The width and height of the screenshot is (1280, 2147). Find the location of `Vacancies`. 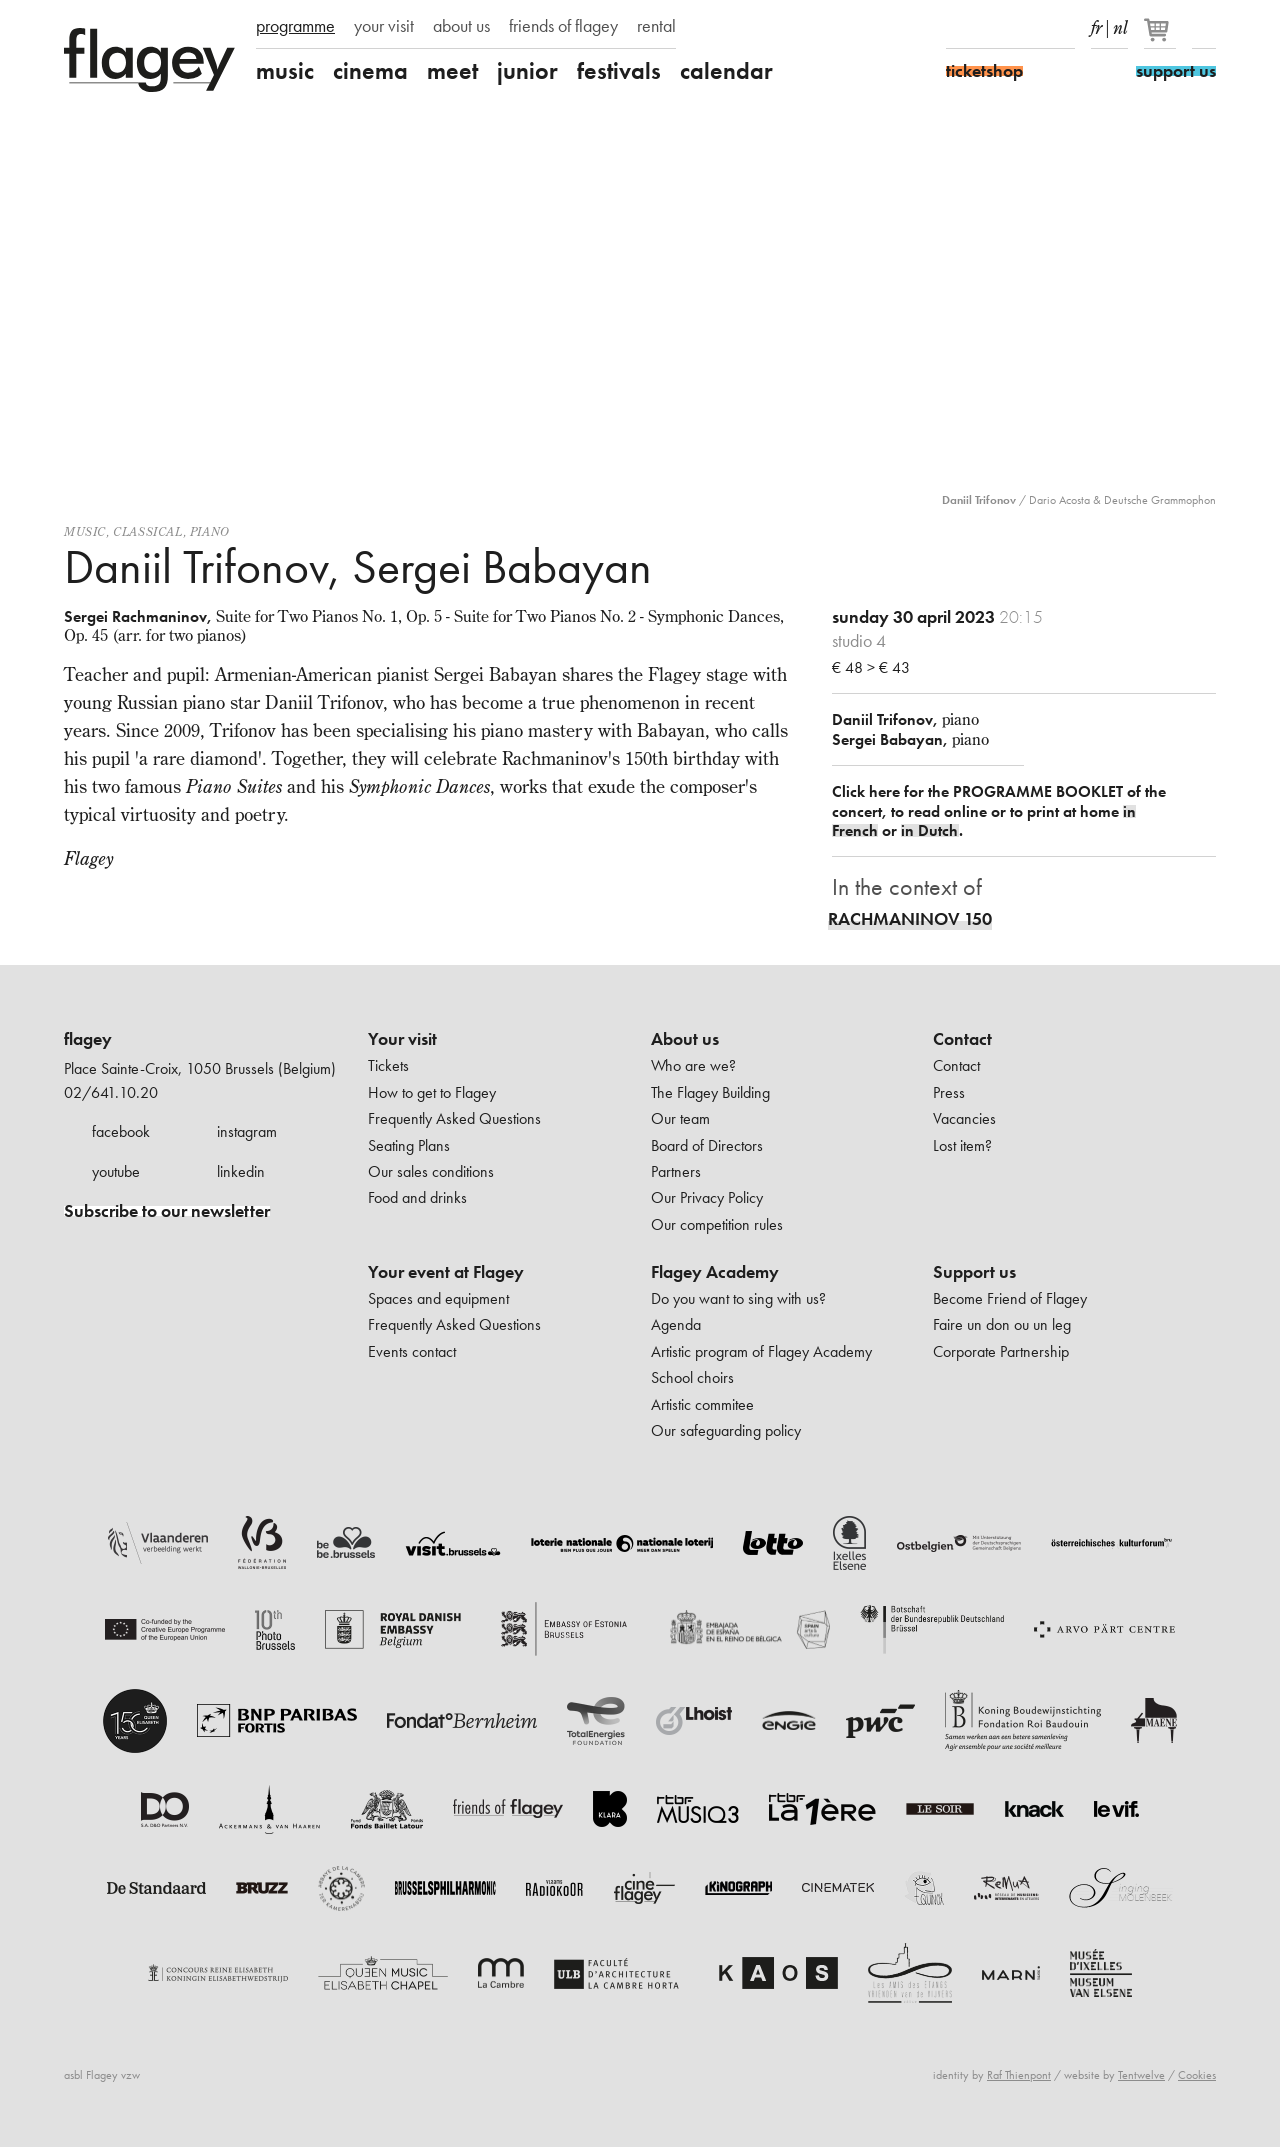

Vacancies is located at coordinates (964, 1118).